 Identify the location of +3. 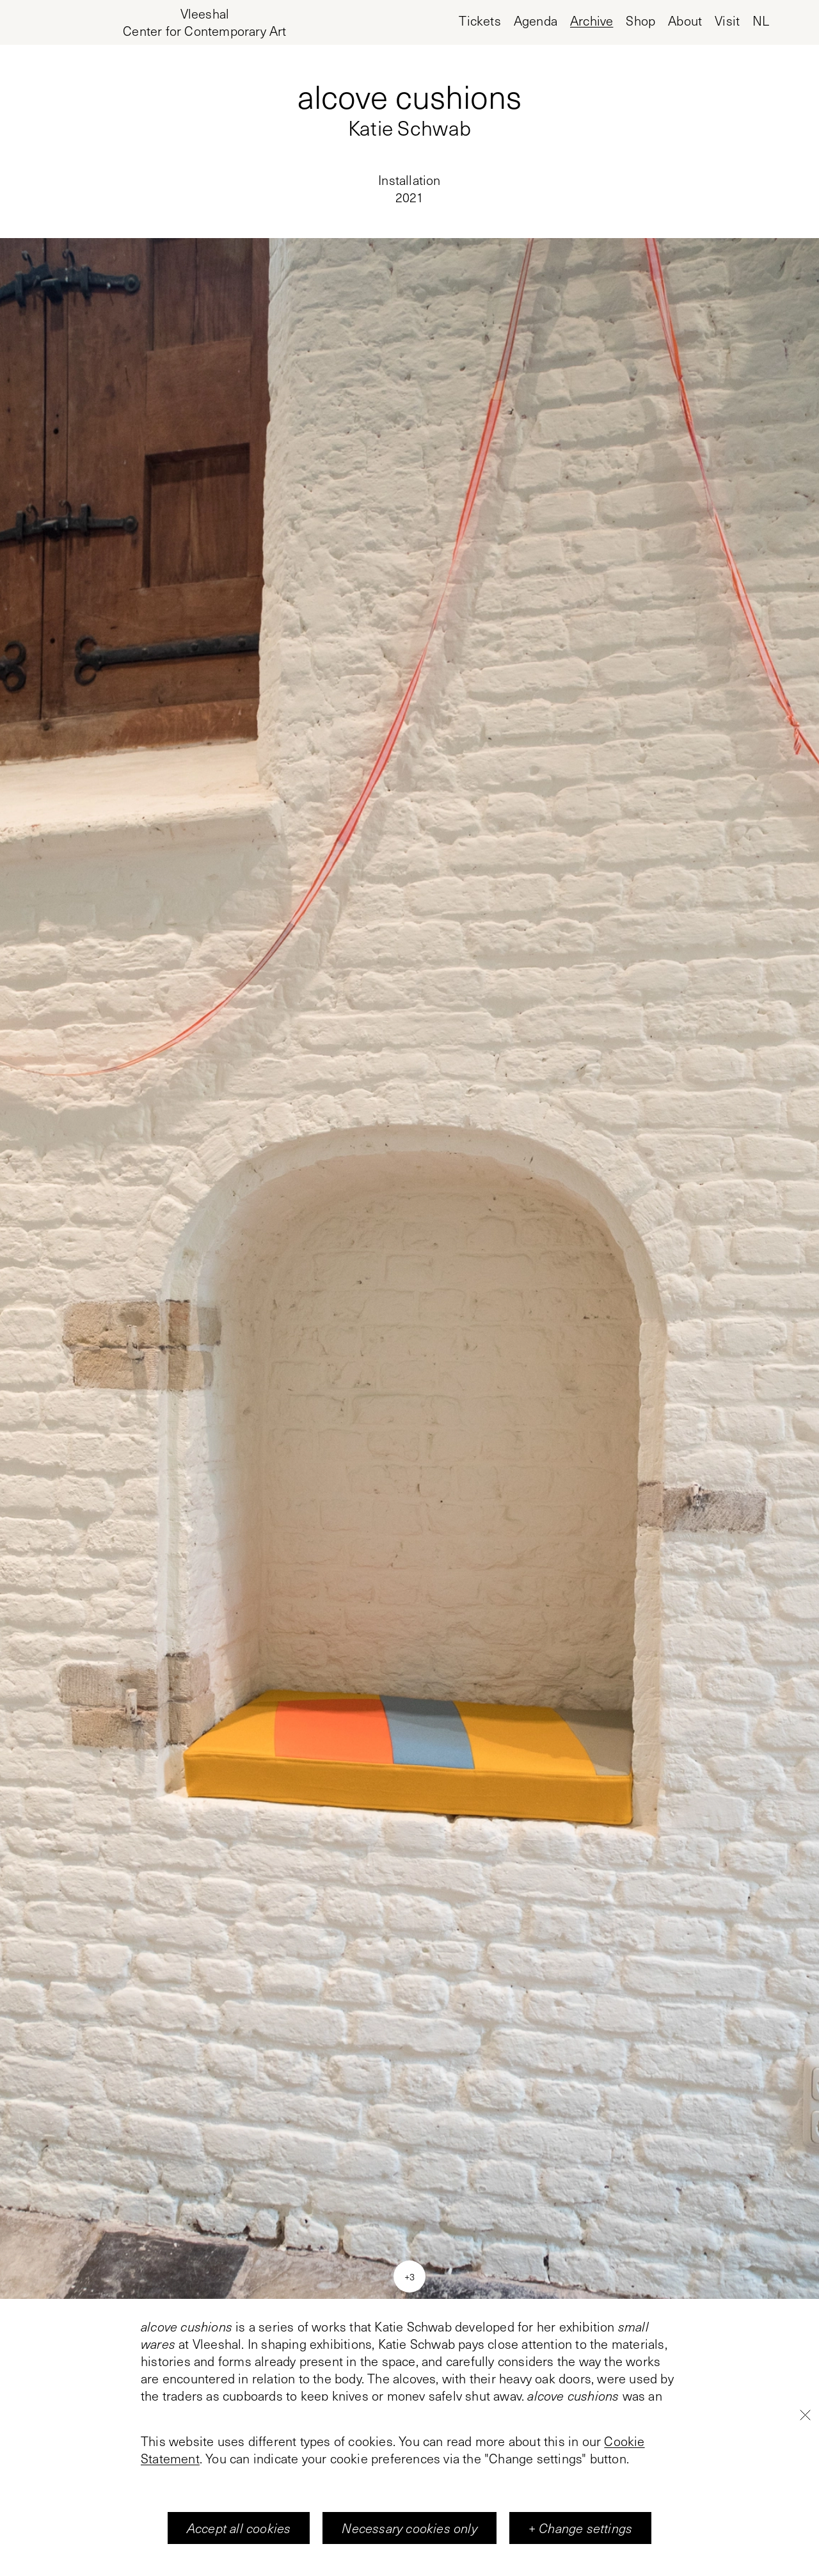
(409, 2276).